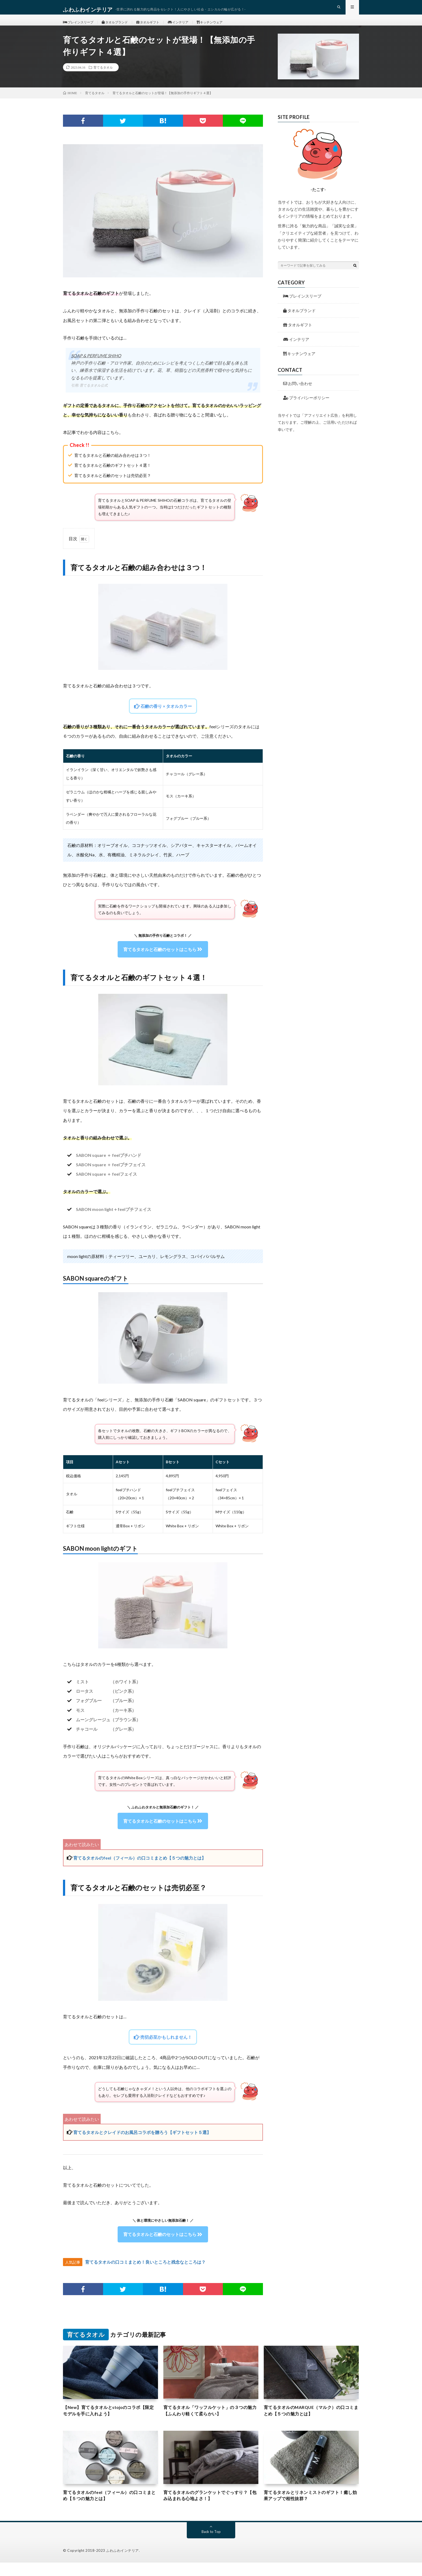 The width and height of the screenshot is (422, 2576). Describe the element at coordinates (159, 26) in the screenshot. I see `タオルギフト` at that location.